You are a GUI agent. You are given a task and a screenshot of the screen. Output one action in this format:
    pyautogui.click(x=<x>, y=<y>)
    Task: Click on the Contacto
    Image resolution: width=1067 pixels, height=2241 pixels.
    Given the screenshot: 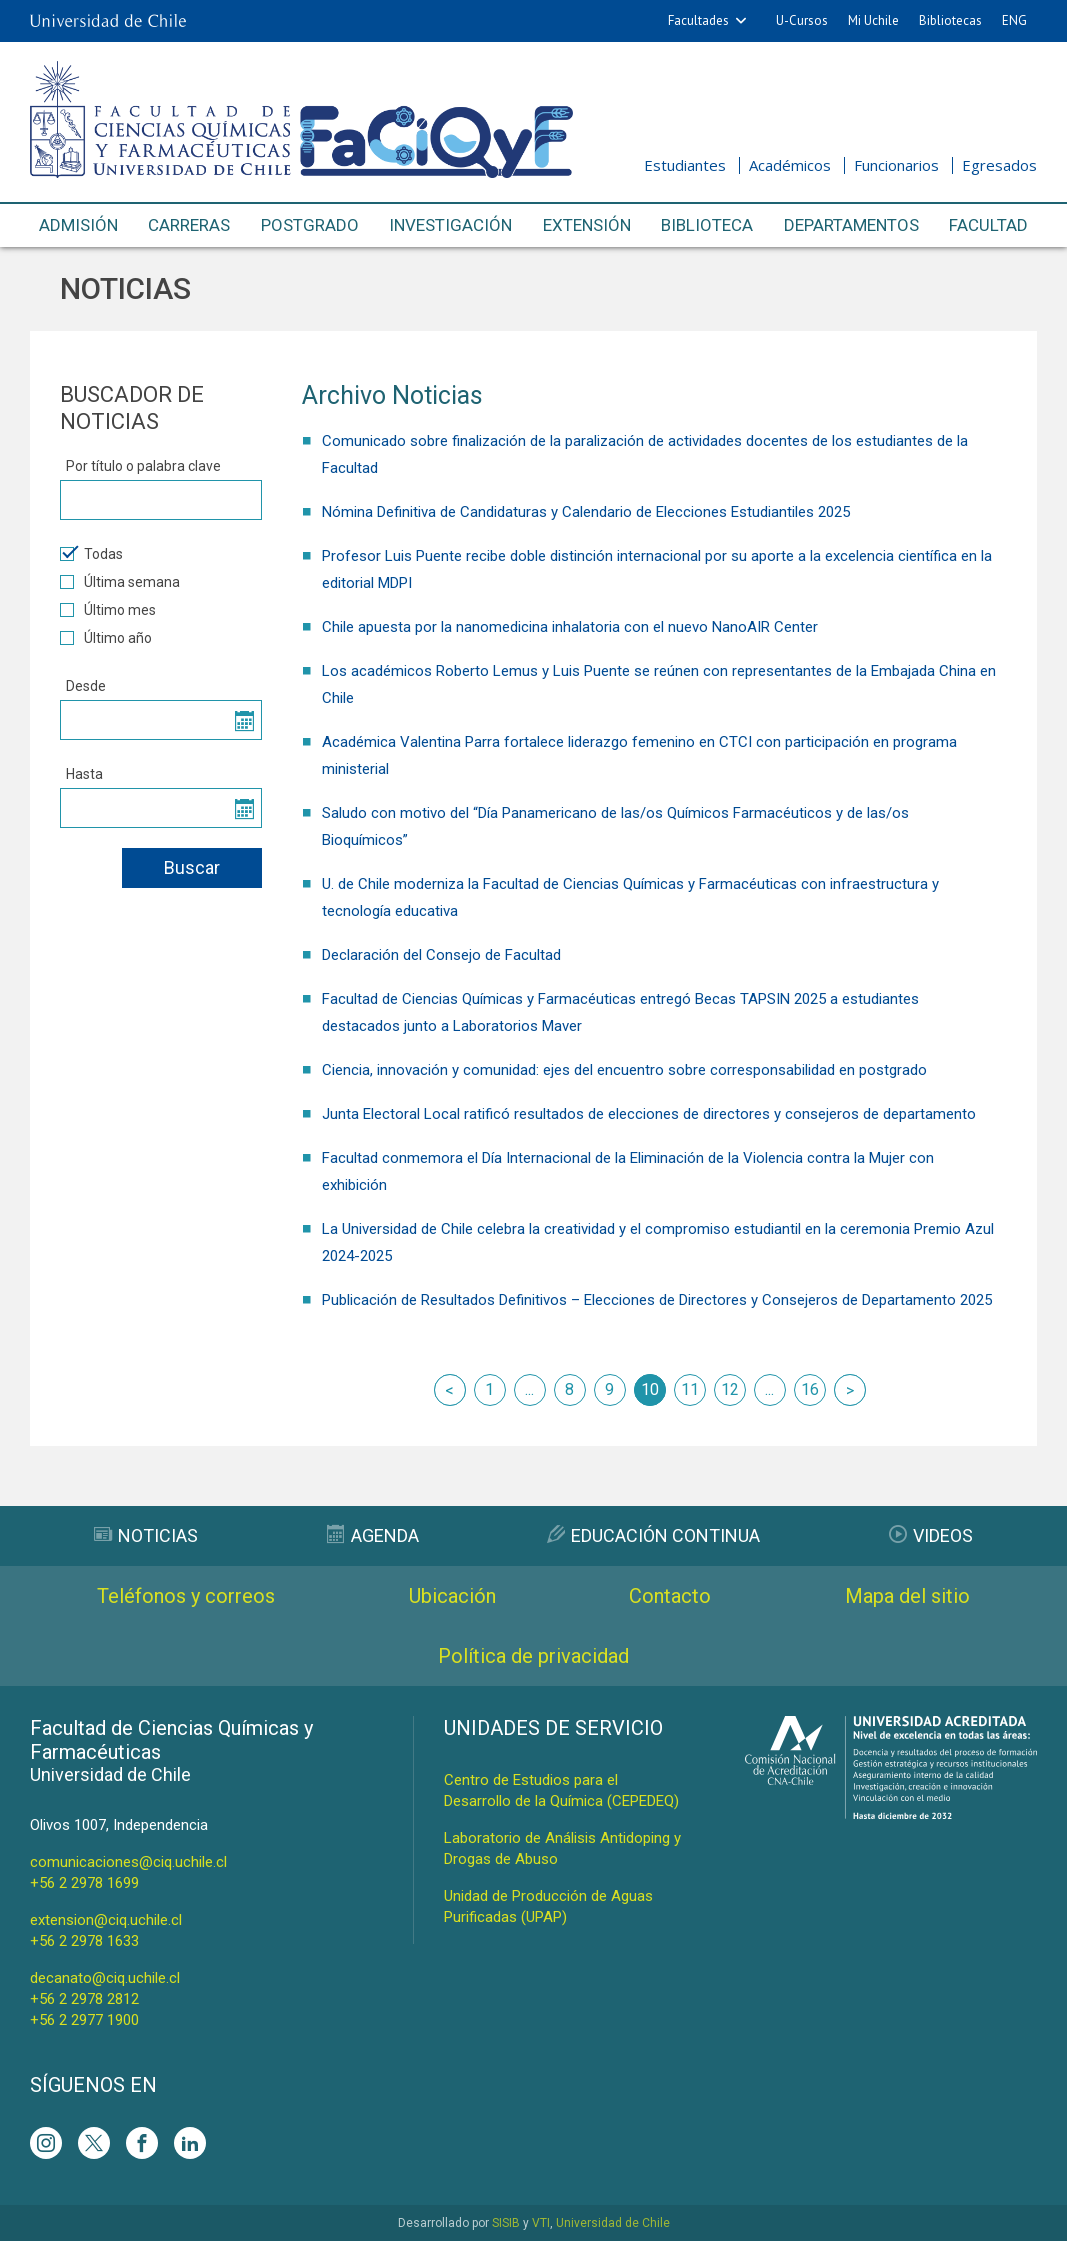 What is the action you would take?
    pyautogui.click(x=670, y=1596)
    